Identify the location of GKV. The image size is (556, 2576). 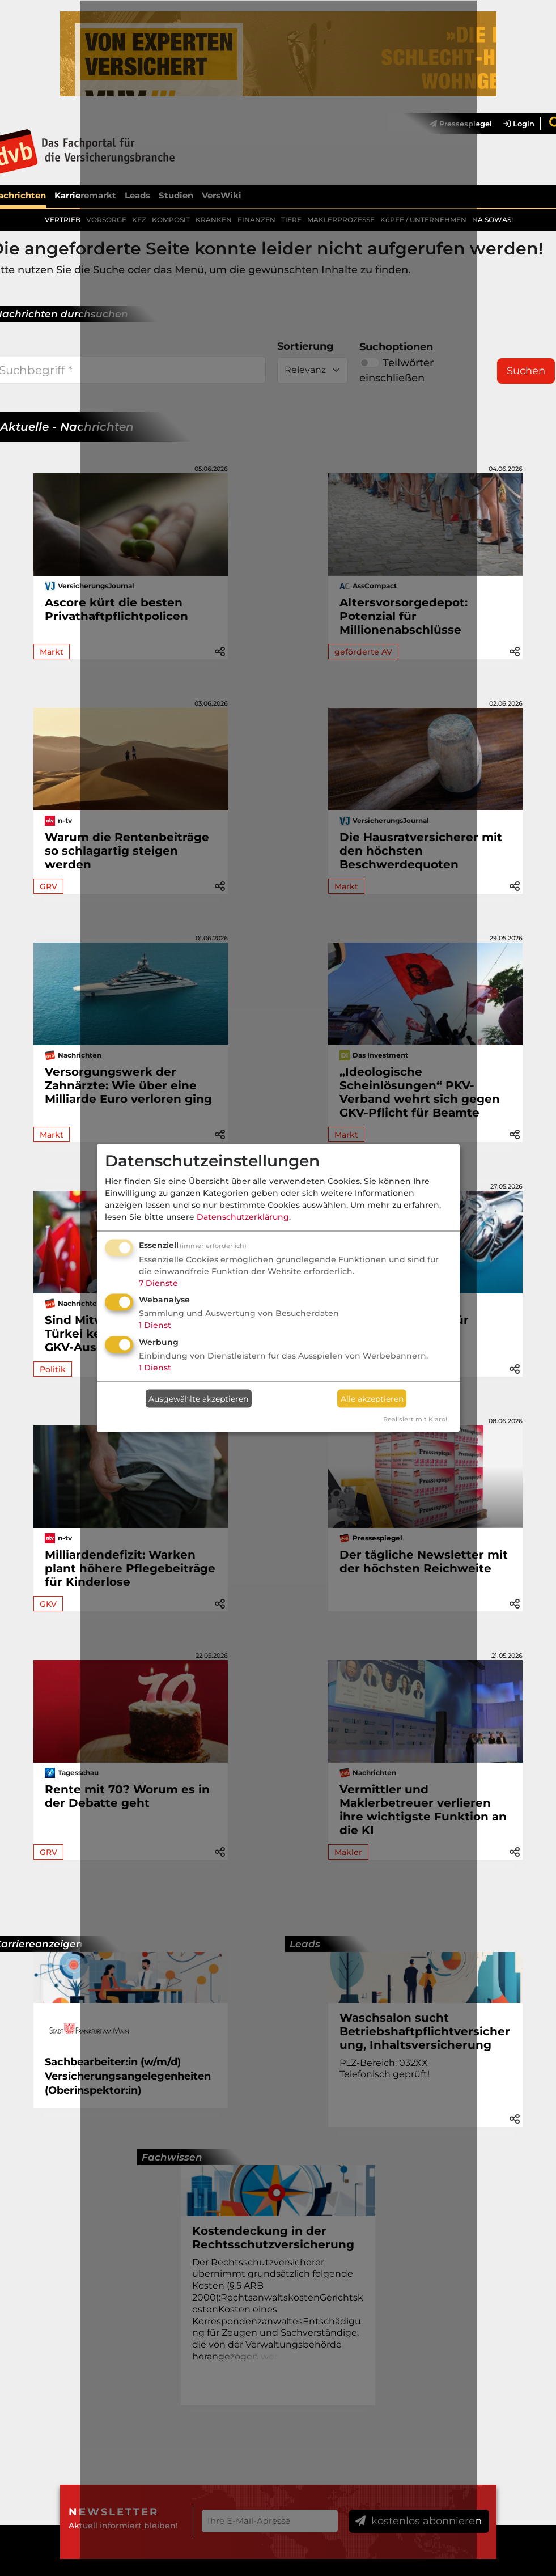
(48, 1604).